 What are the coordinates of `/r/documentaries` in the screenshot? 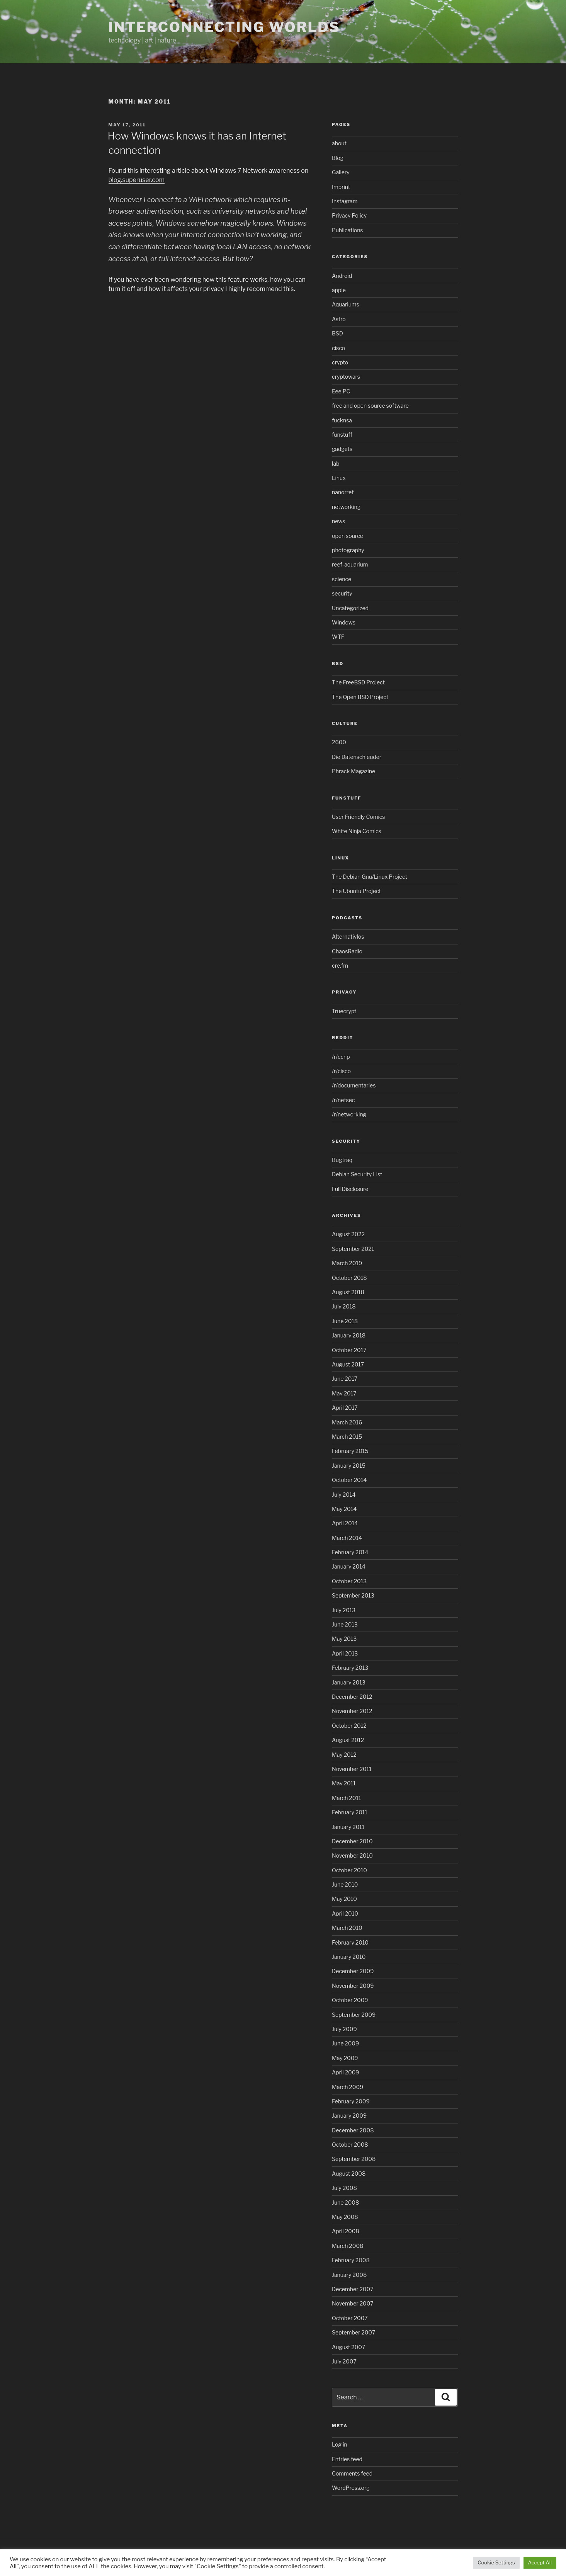 It's located at (354, 1085).